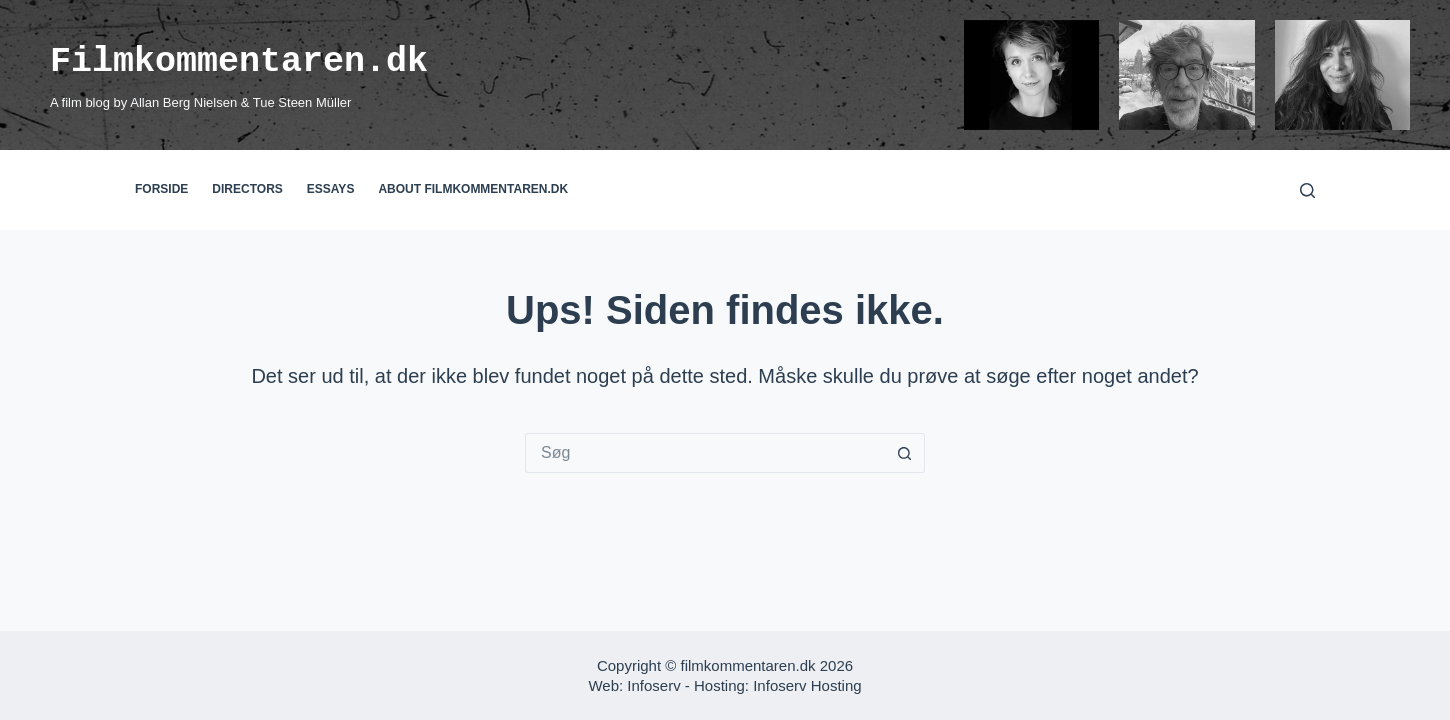 This screenshot has height=720, width=1450. What do you see at coordinates (905, 453) in the screenshot?
I see `[søgeknappen]` at bounding box center [905, 453].